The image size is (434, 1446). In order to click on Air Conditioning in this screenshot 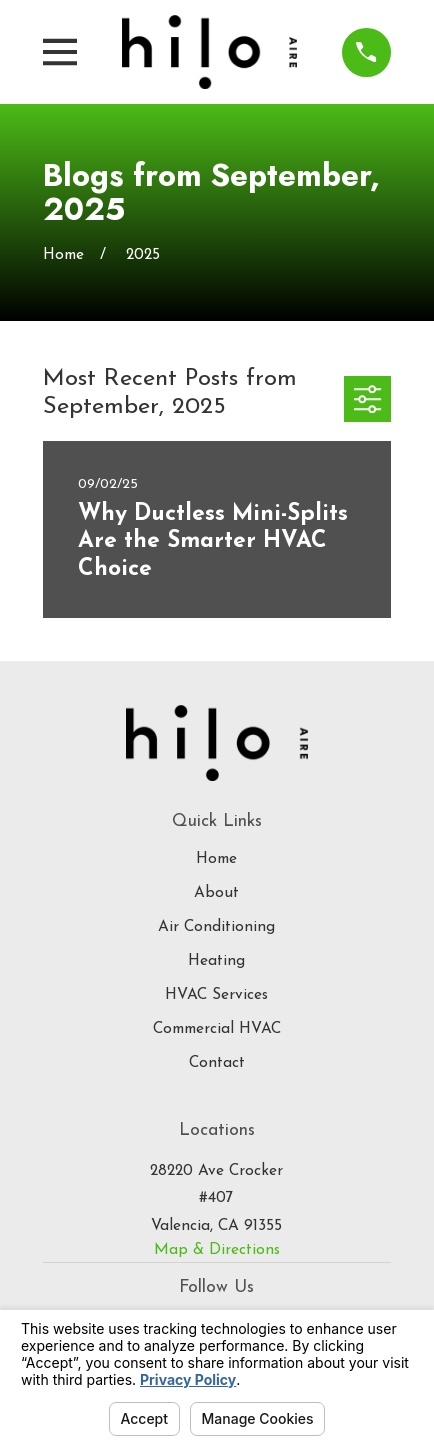, I will do `click(216, 927)`.